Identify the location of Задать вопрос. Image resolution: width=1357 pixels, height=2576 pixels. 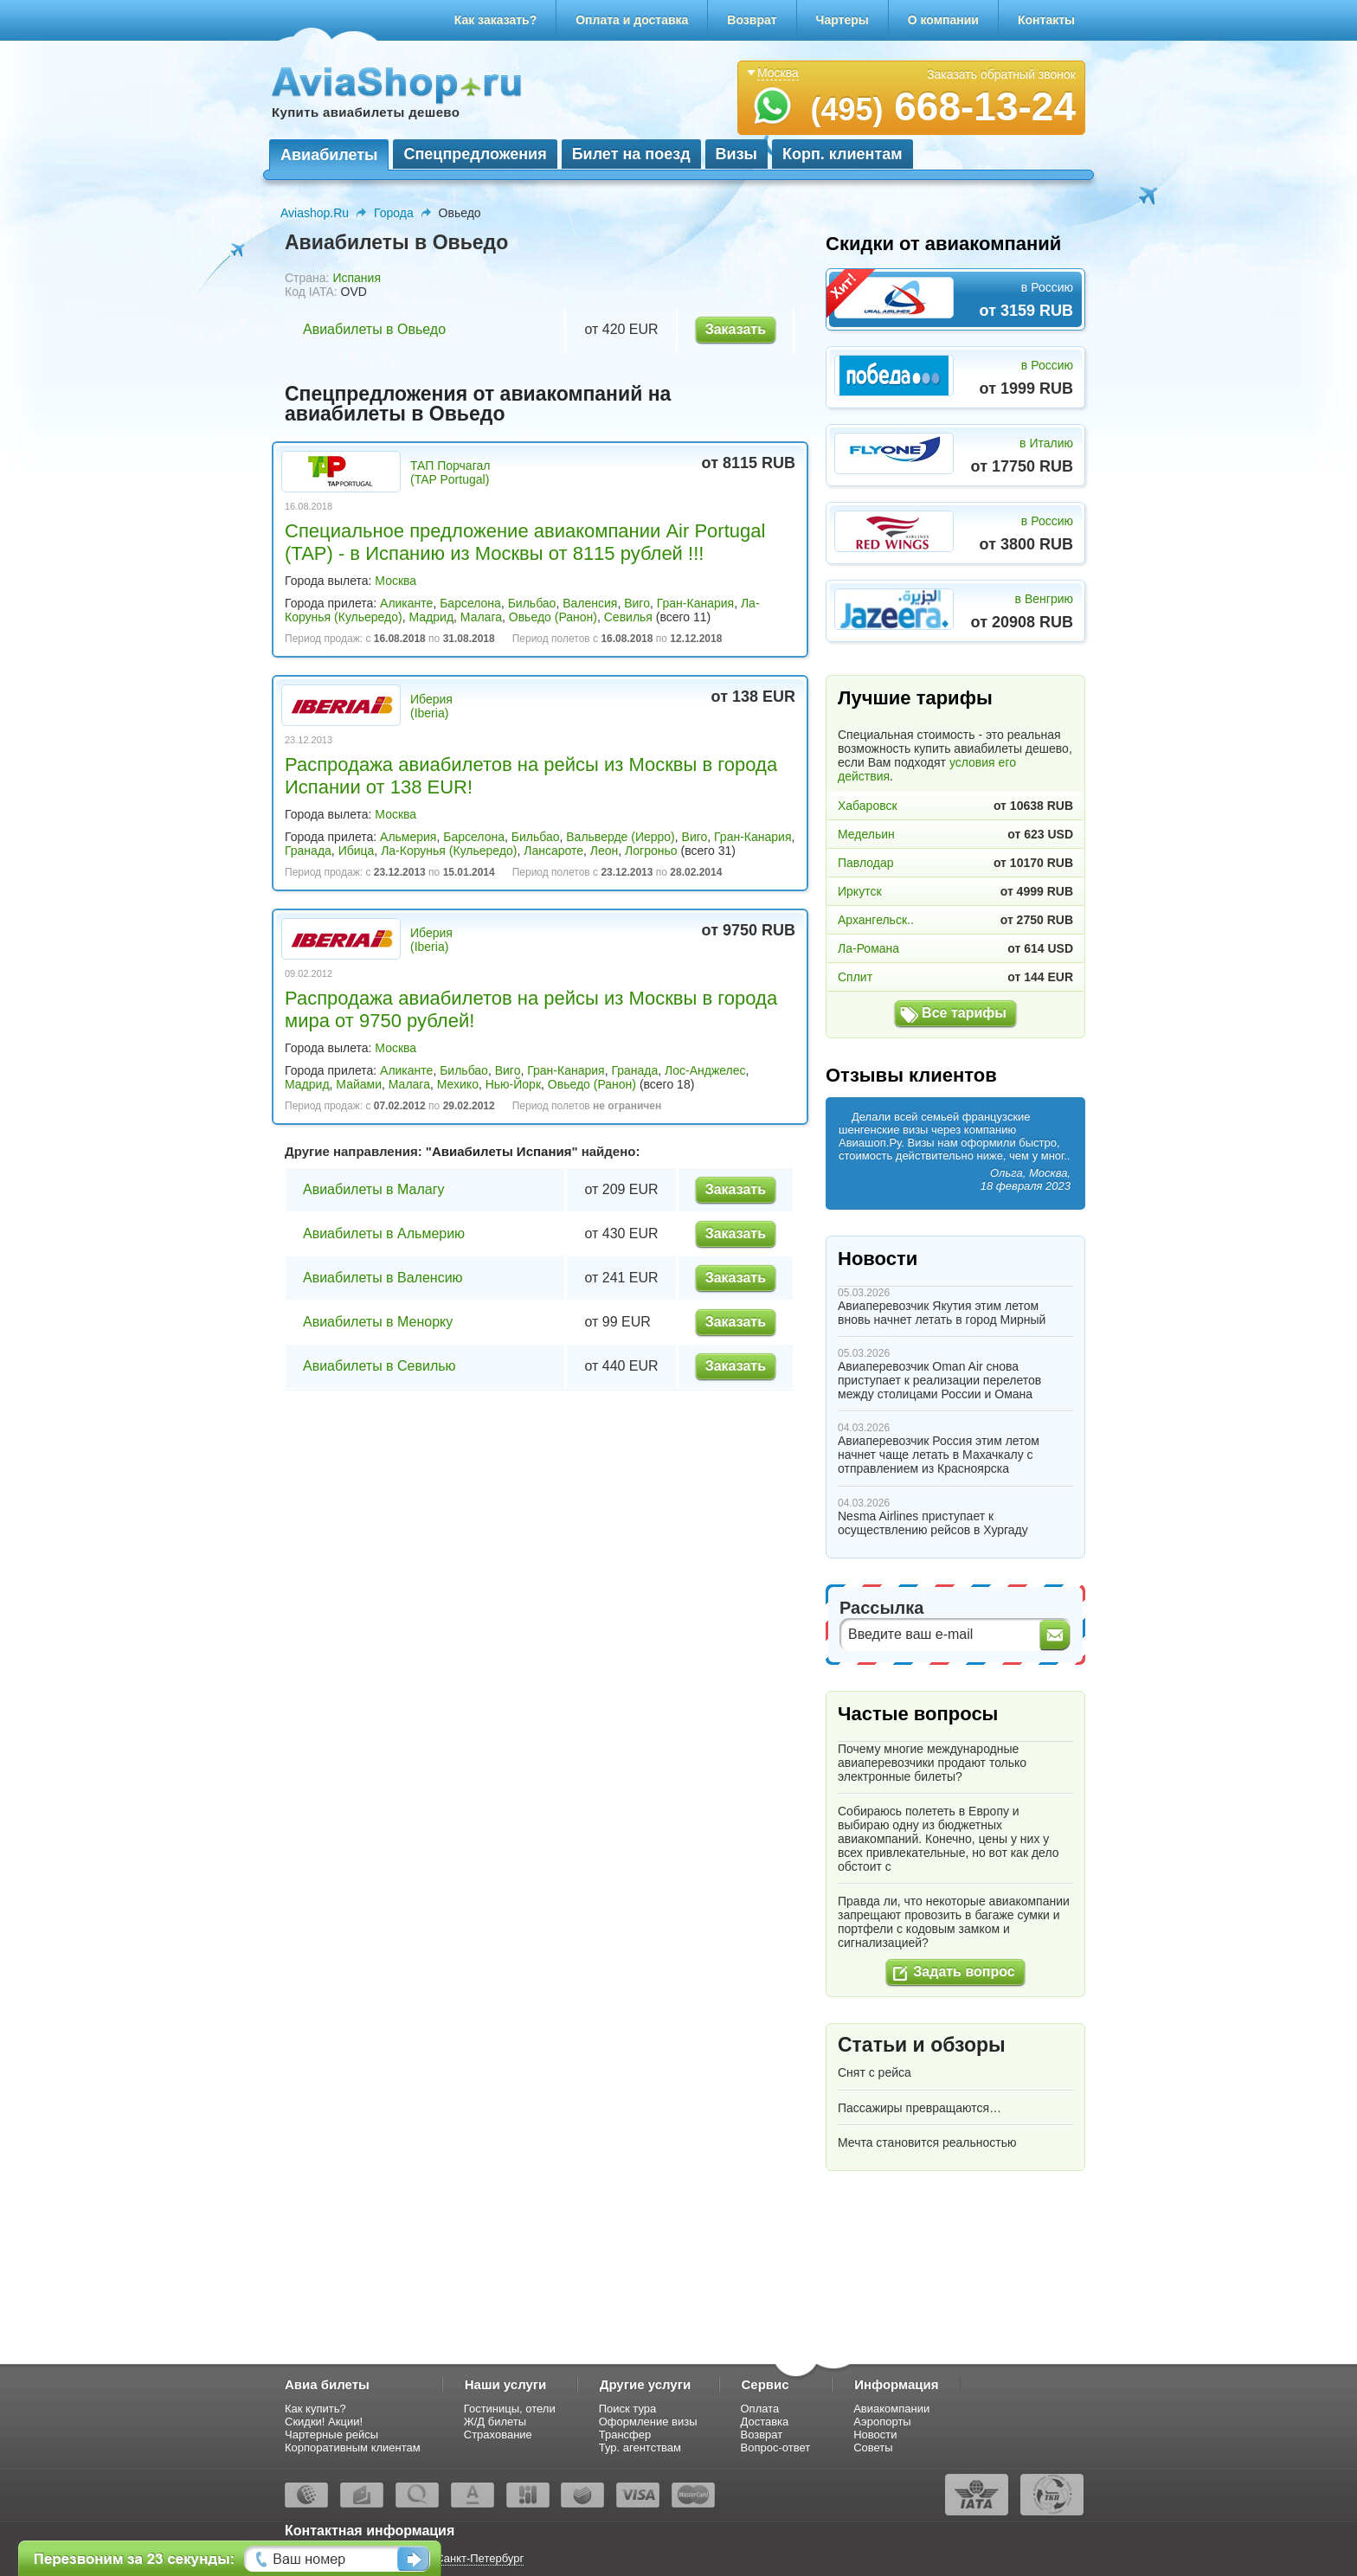
(963, 1971).